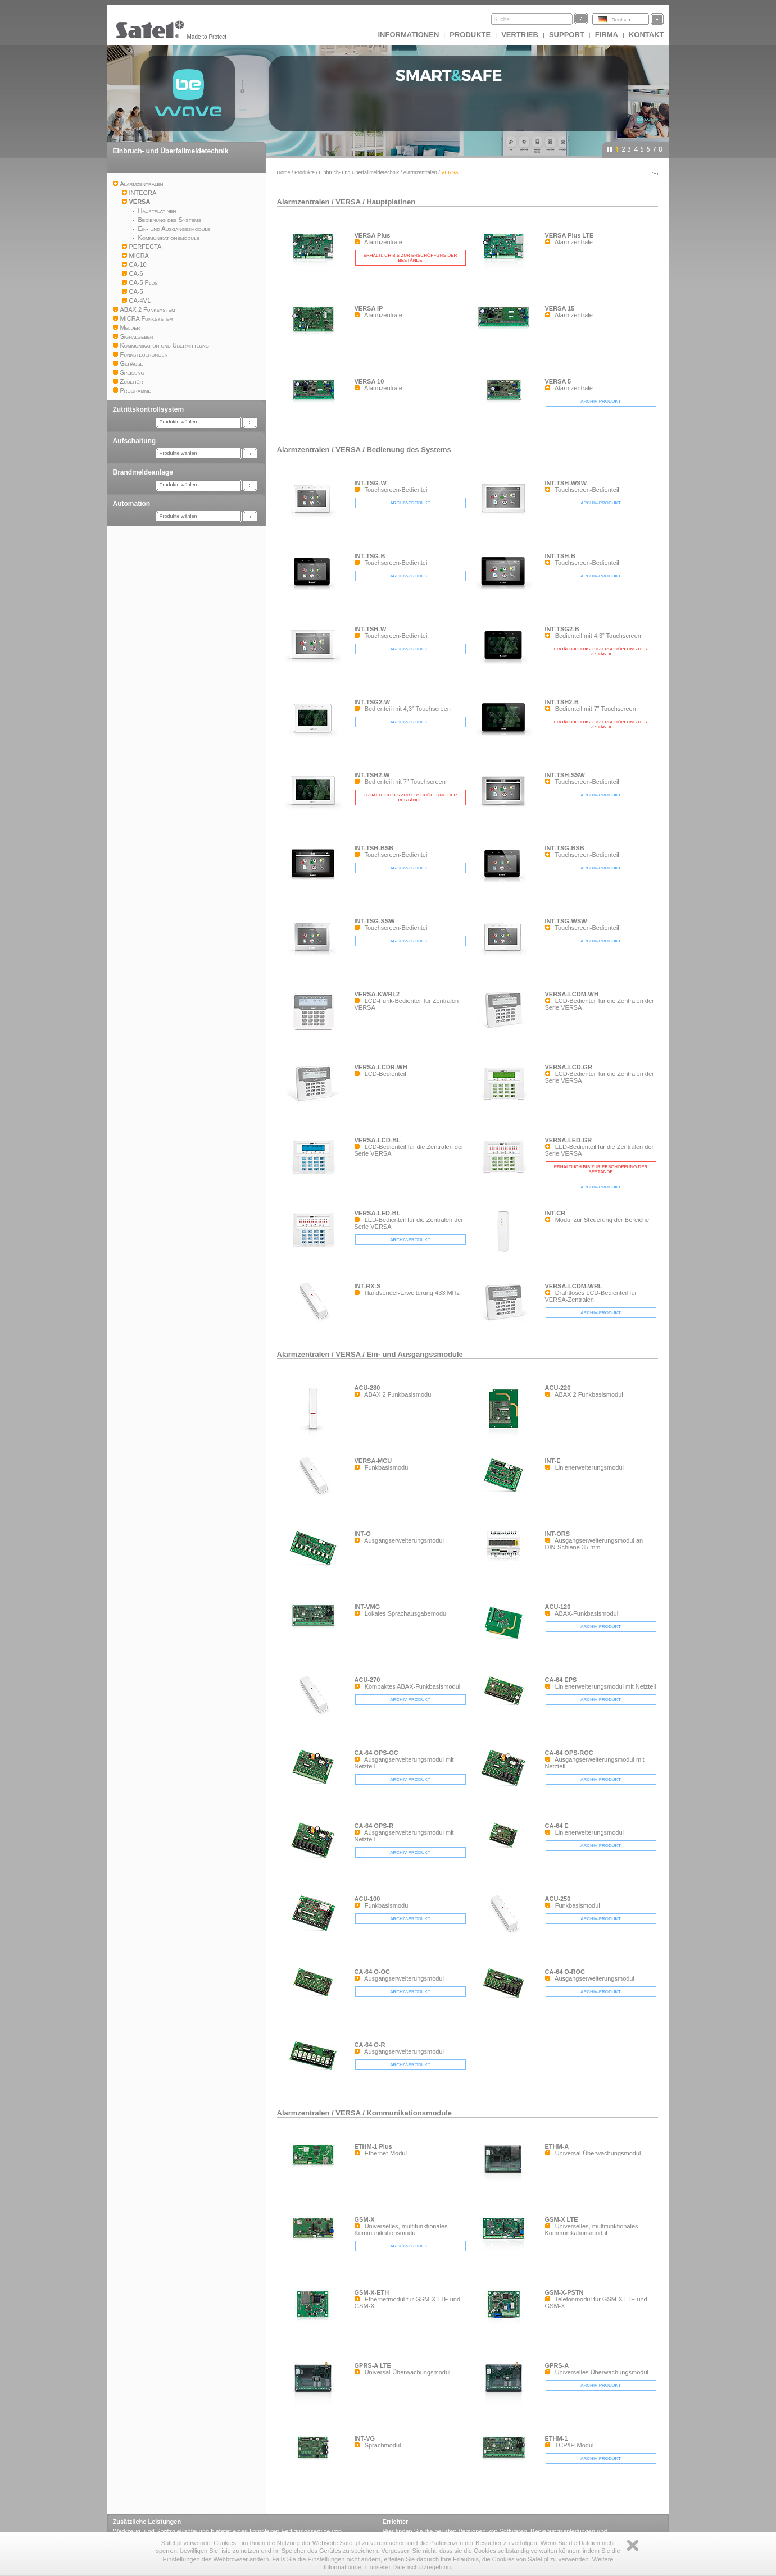  What do you see at coordinates (420, 172) in the screenshot?
I see `Alarmzentralen` at bounding box center [420, 172].